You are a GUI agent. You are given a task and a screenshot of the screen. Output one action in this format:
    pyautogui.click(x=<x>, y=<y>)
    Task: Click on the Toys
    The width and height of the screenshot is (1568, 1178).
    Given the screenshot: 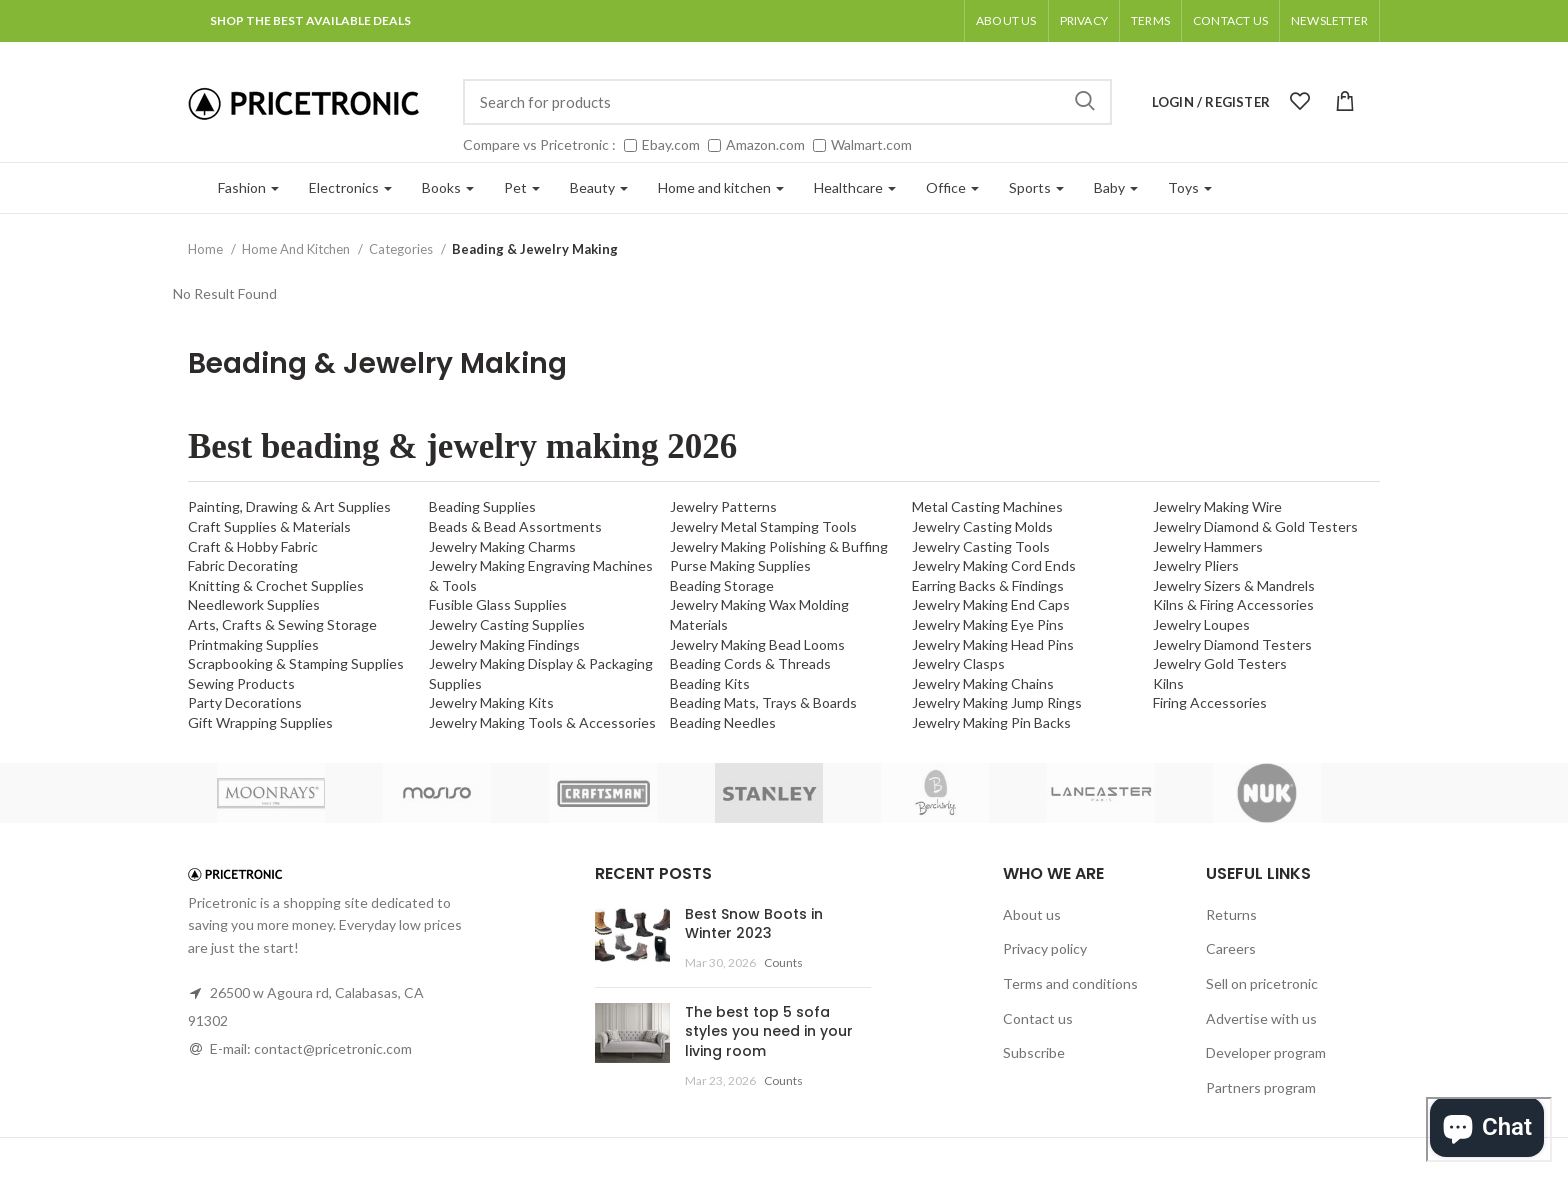 What is the action you would take?
    pyautogui.click(x=1190, y=187)
    